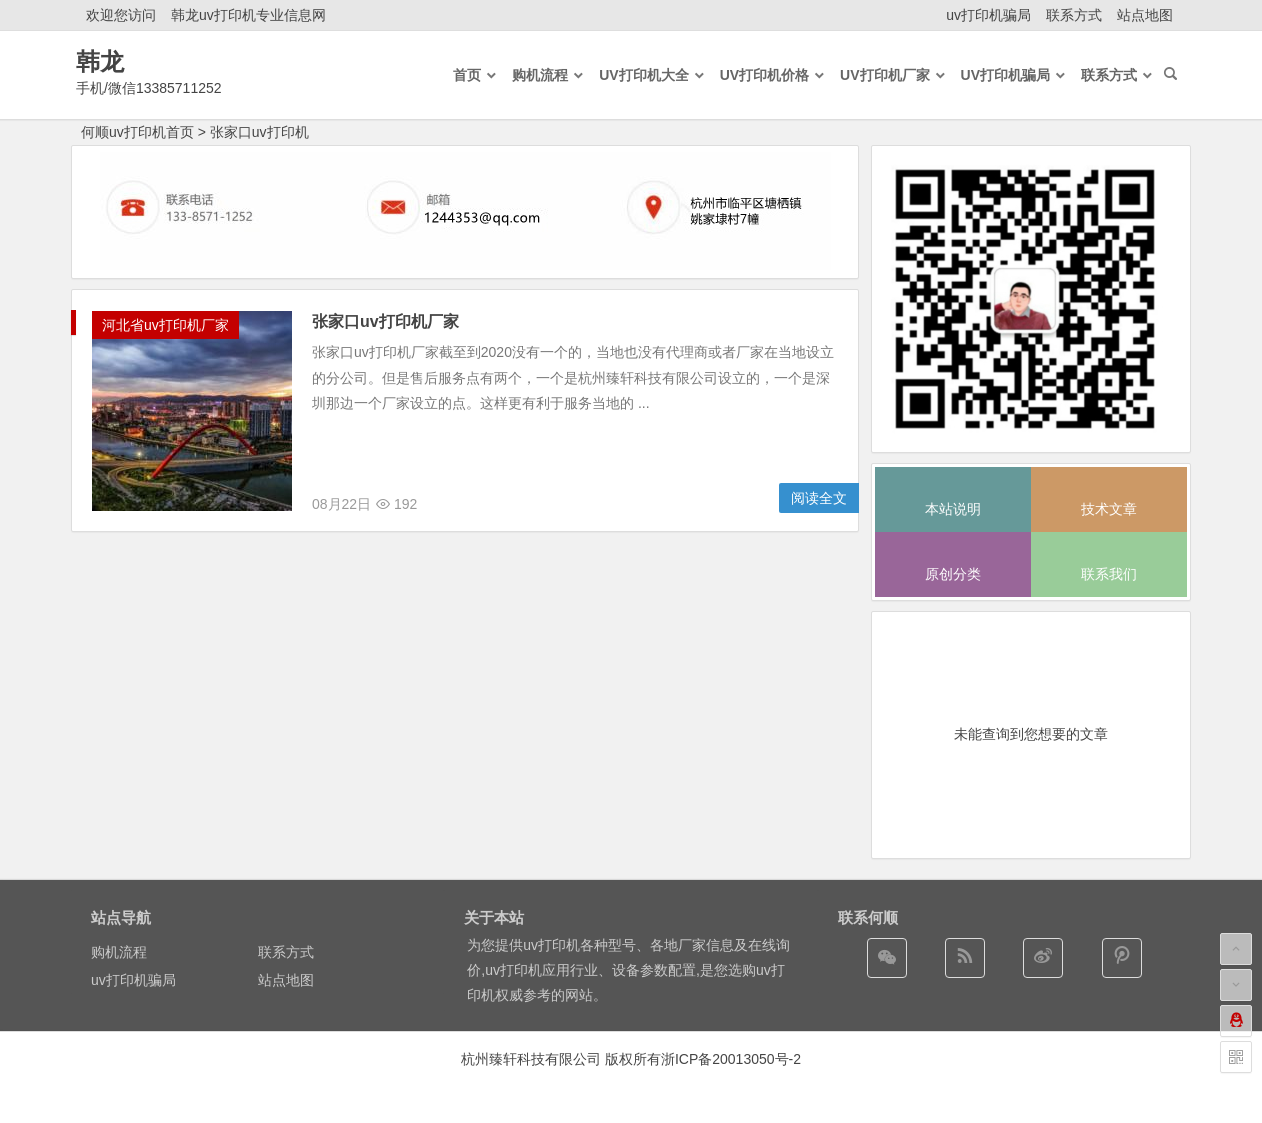 The width and height of the screenshot is (1262, 1123). Describe the element at coordinates (259, 132) in the screenshot. I see `张家口uv打印机` at that location.